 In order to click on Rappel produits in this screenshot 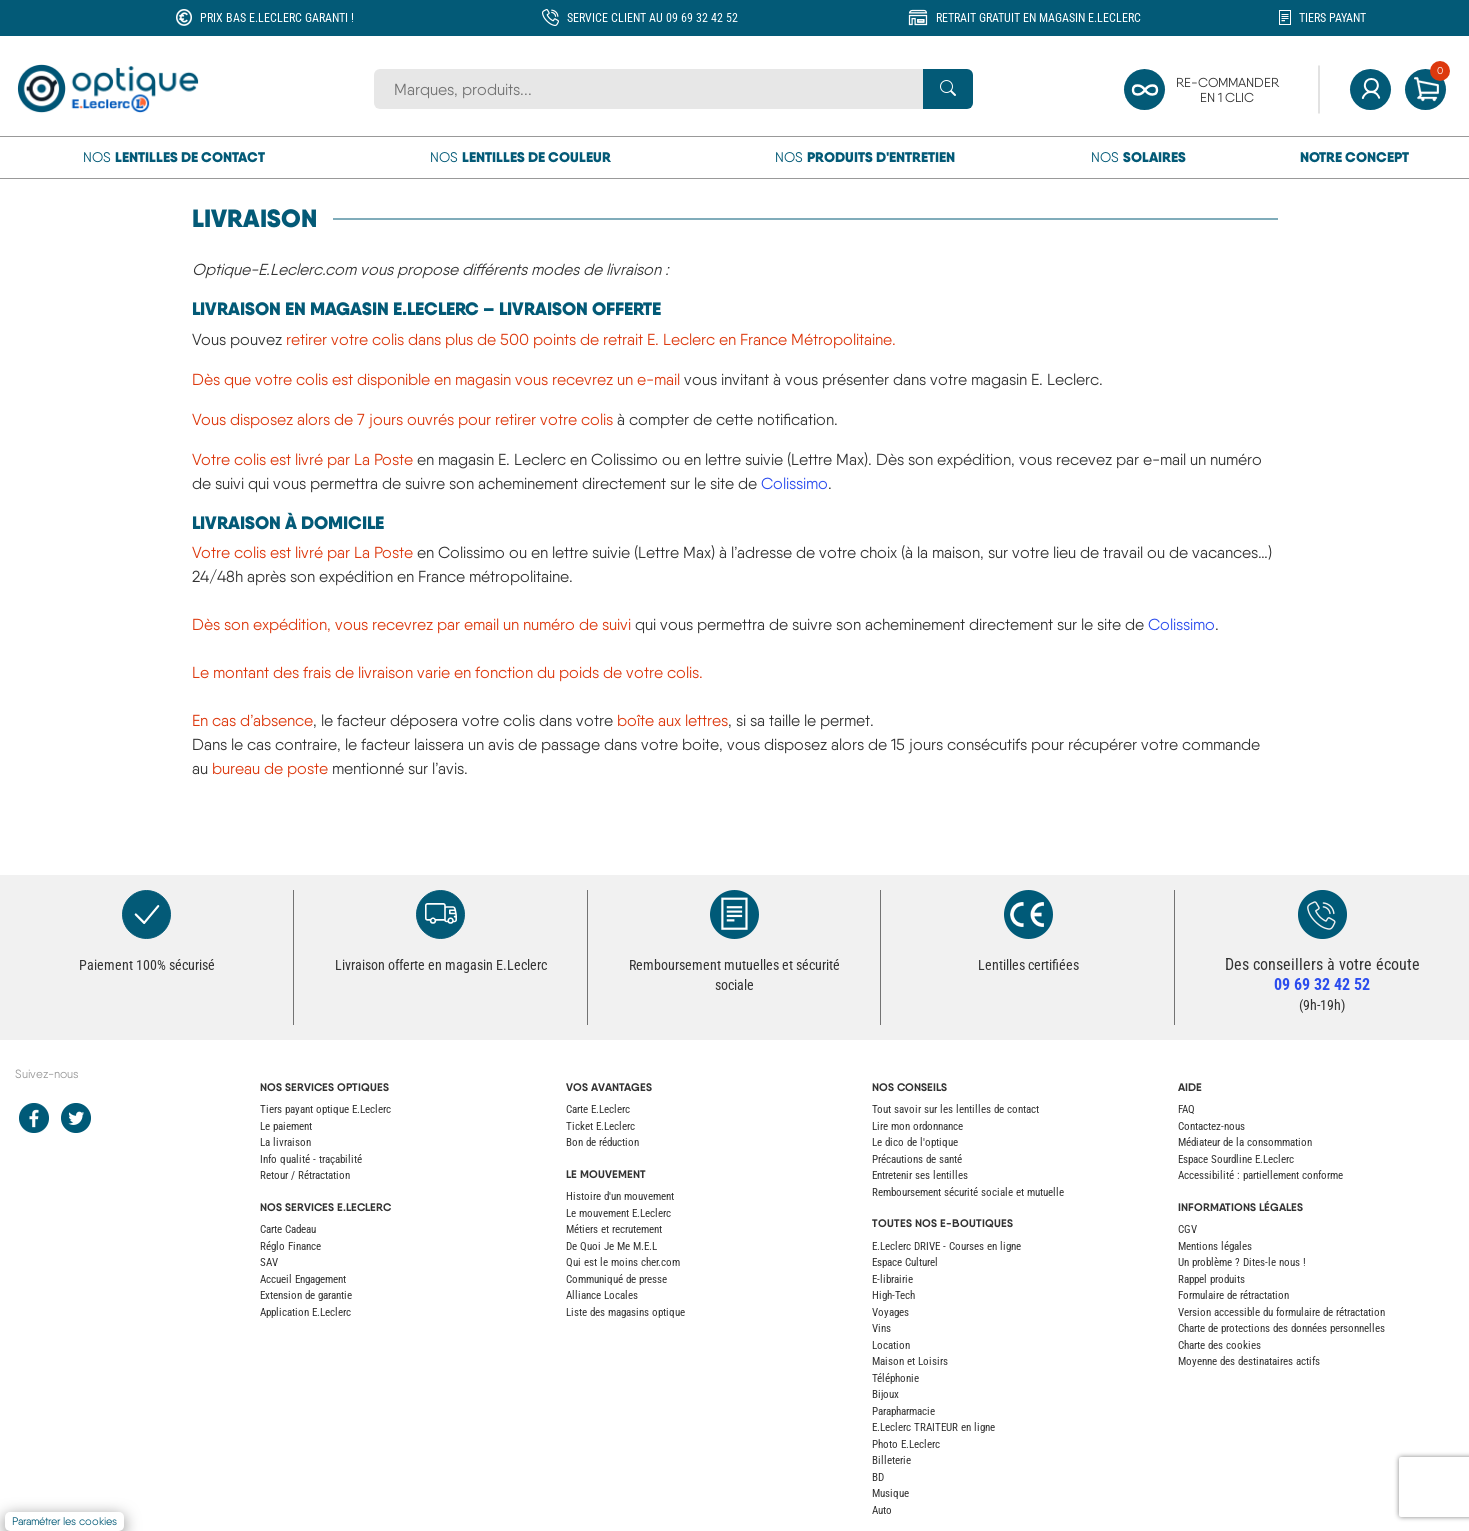, I will do `click(1211, 1279)`.